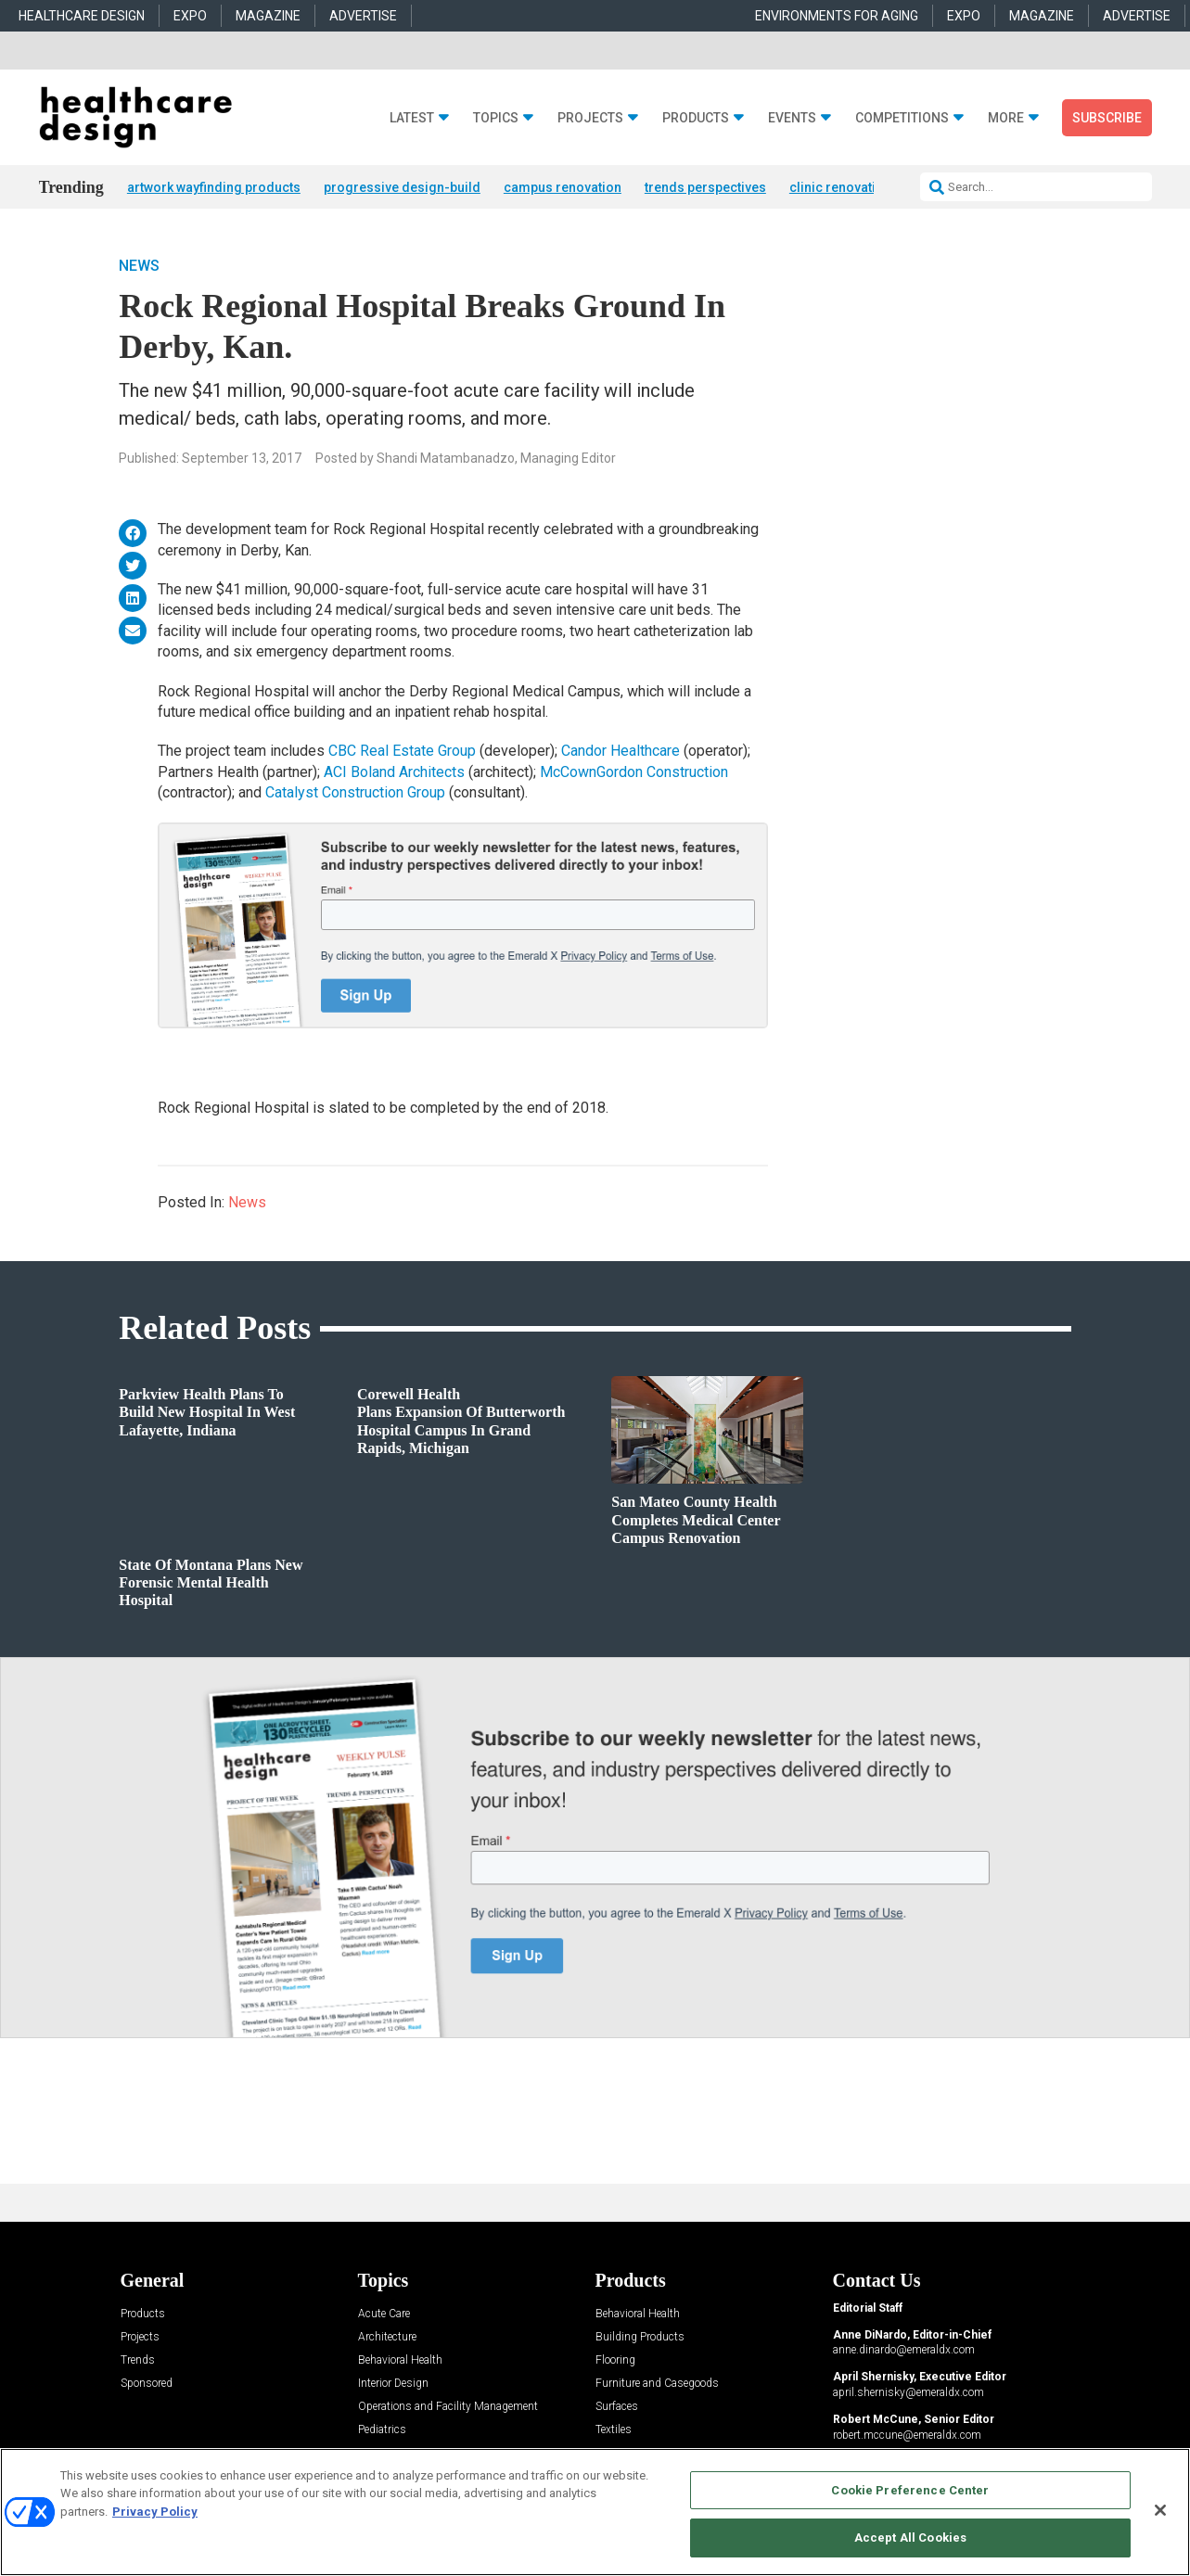  What do you see at coordinates (387, 2338) in the screenshot?
I see `Architecture` at bounding box center [387, 2338].